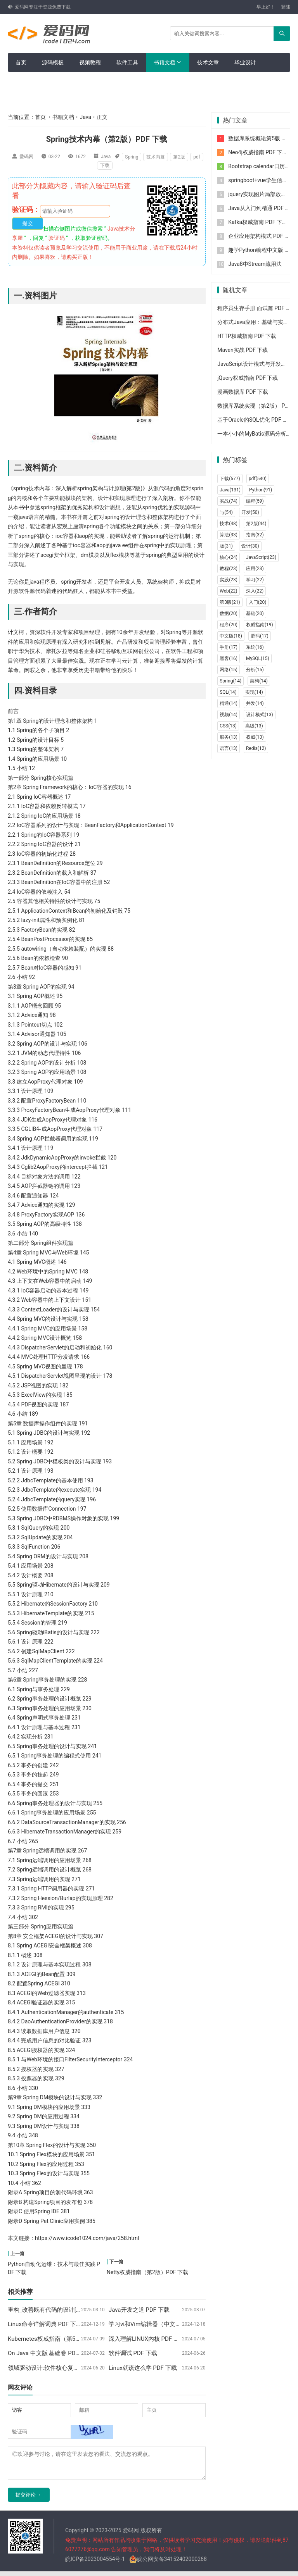 This screenshot has width=298, height=2576. I want to click on Kubernetes权威指南（第5版）PDF 下载, so click(59, 2338).